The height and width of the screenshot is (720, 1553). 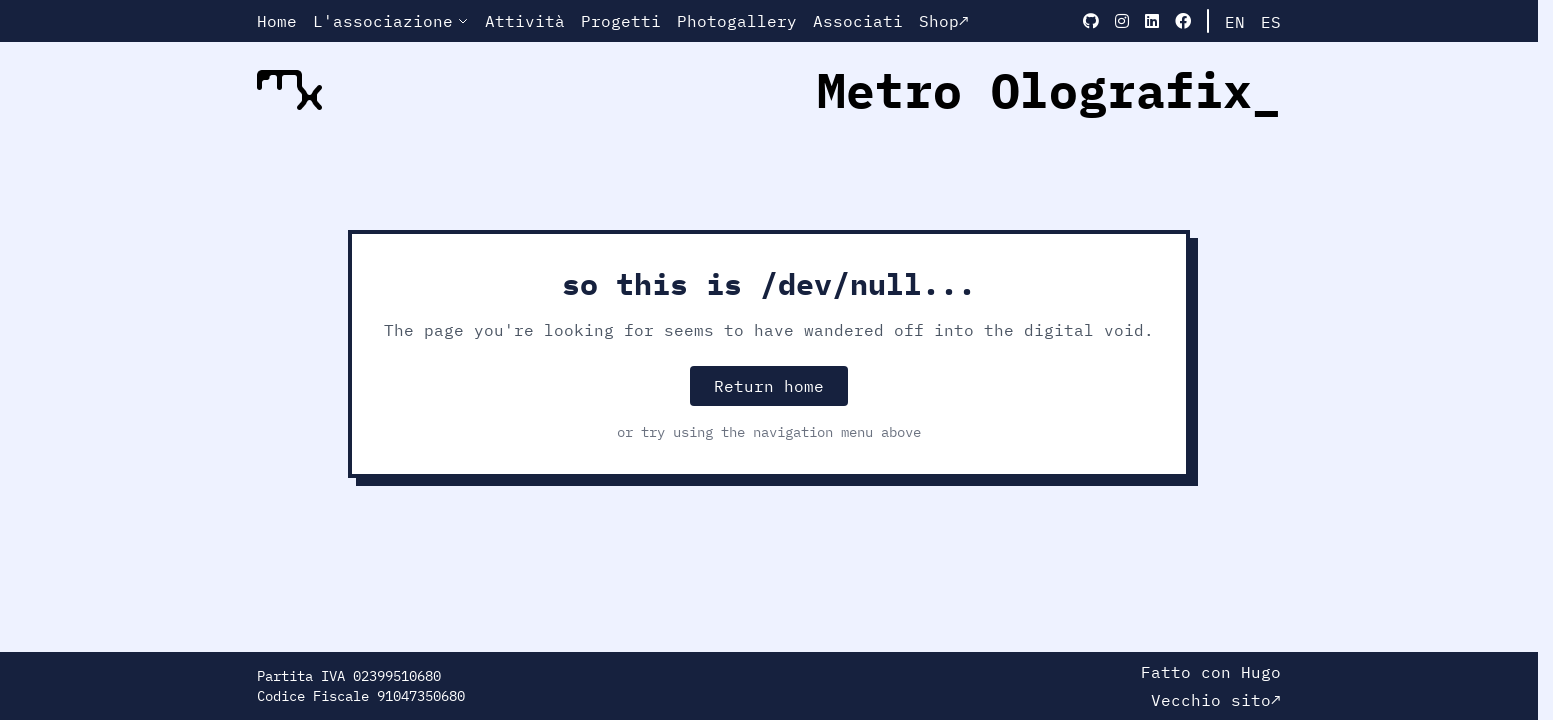 I want to click on Shop↗, so click(x=944, y=21).